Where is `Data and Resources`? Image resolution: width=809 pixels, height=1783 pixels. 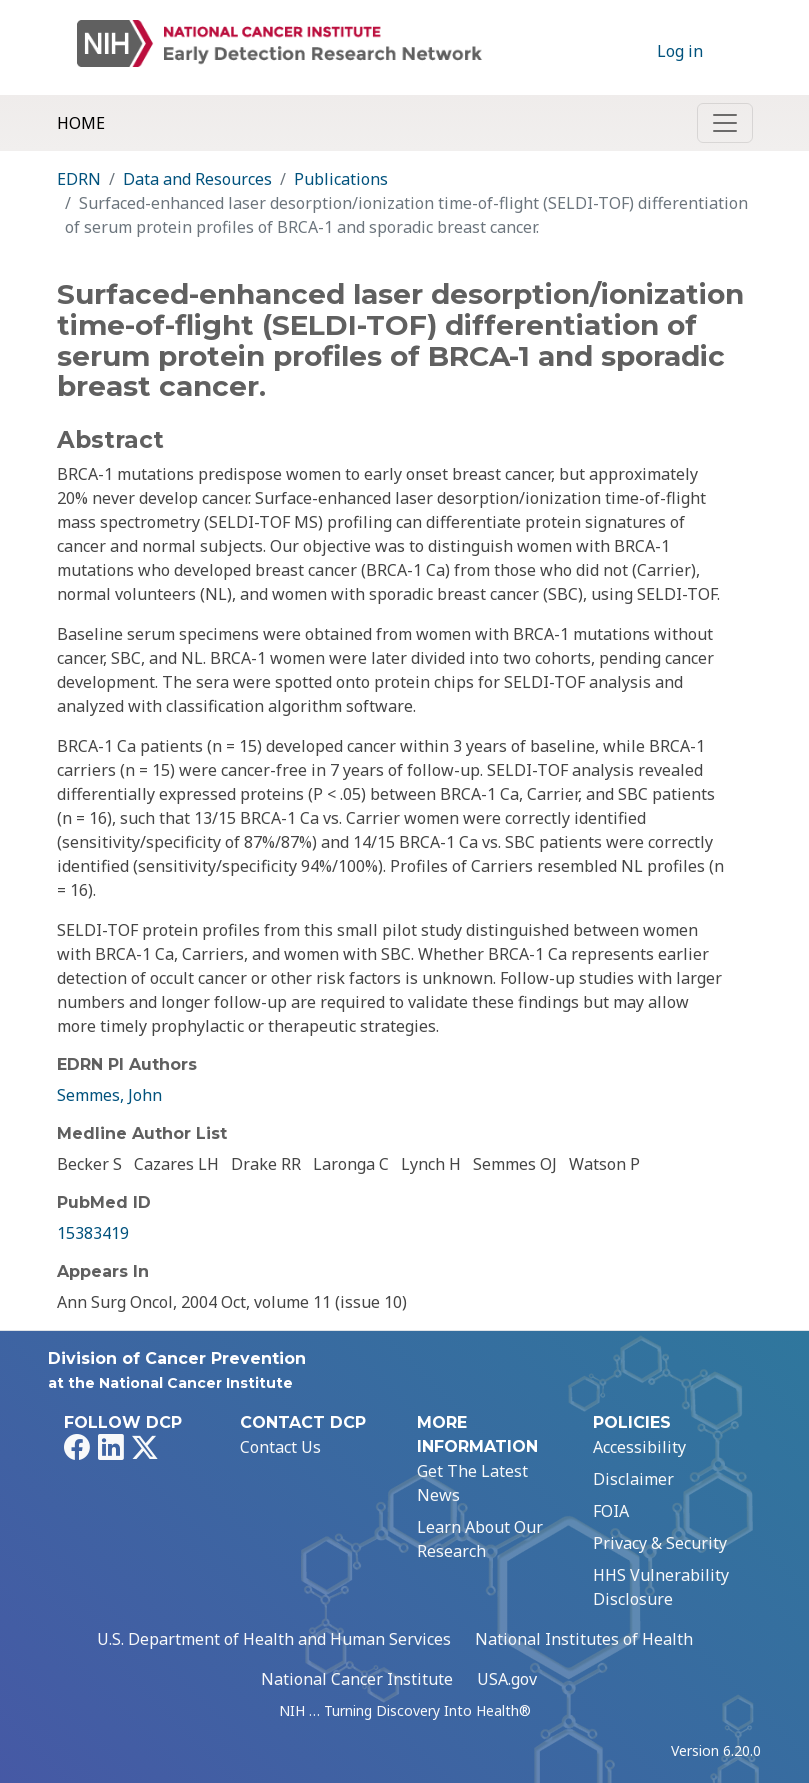 Data and Resources is located at coordinates (197, 179).